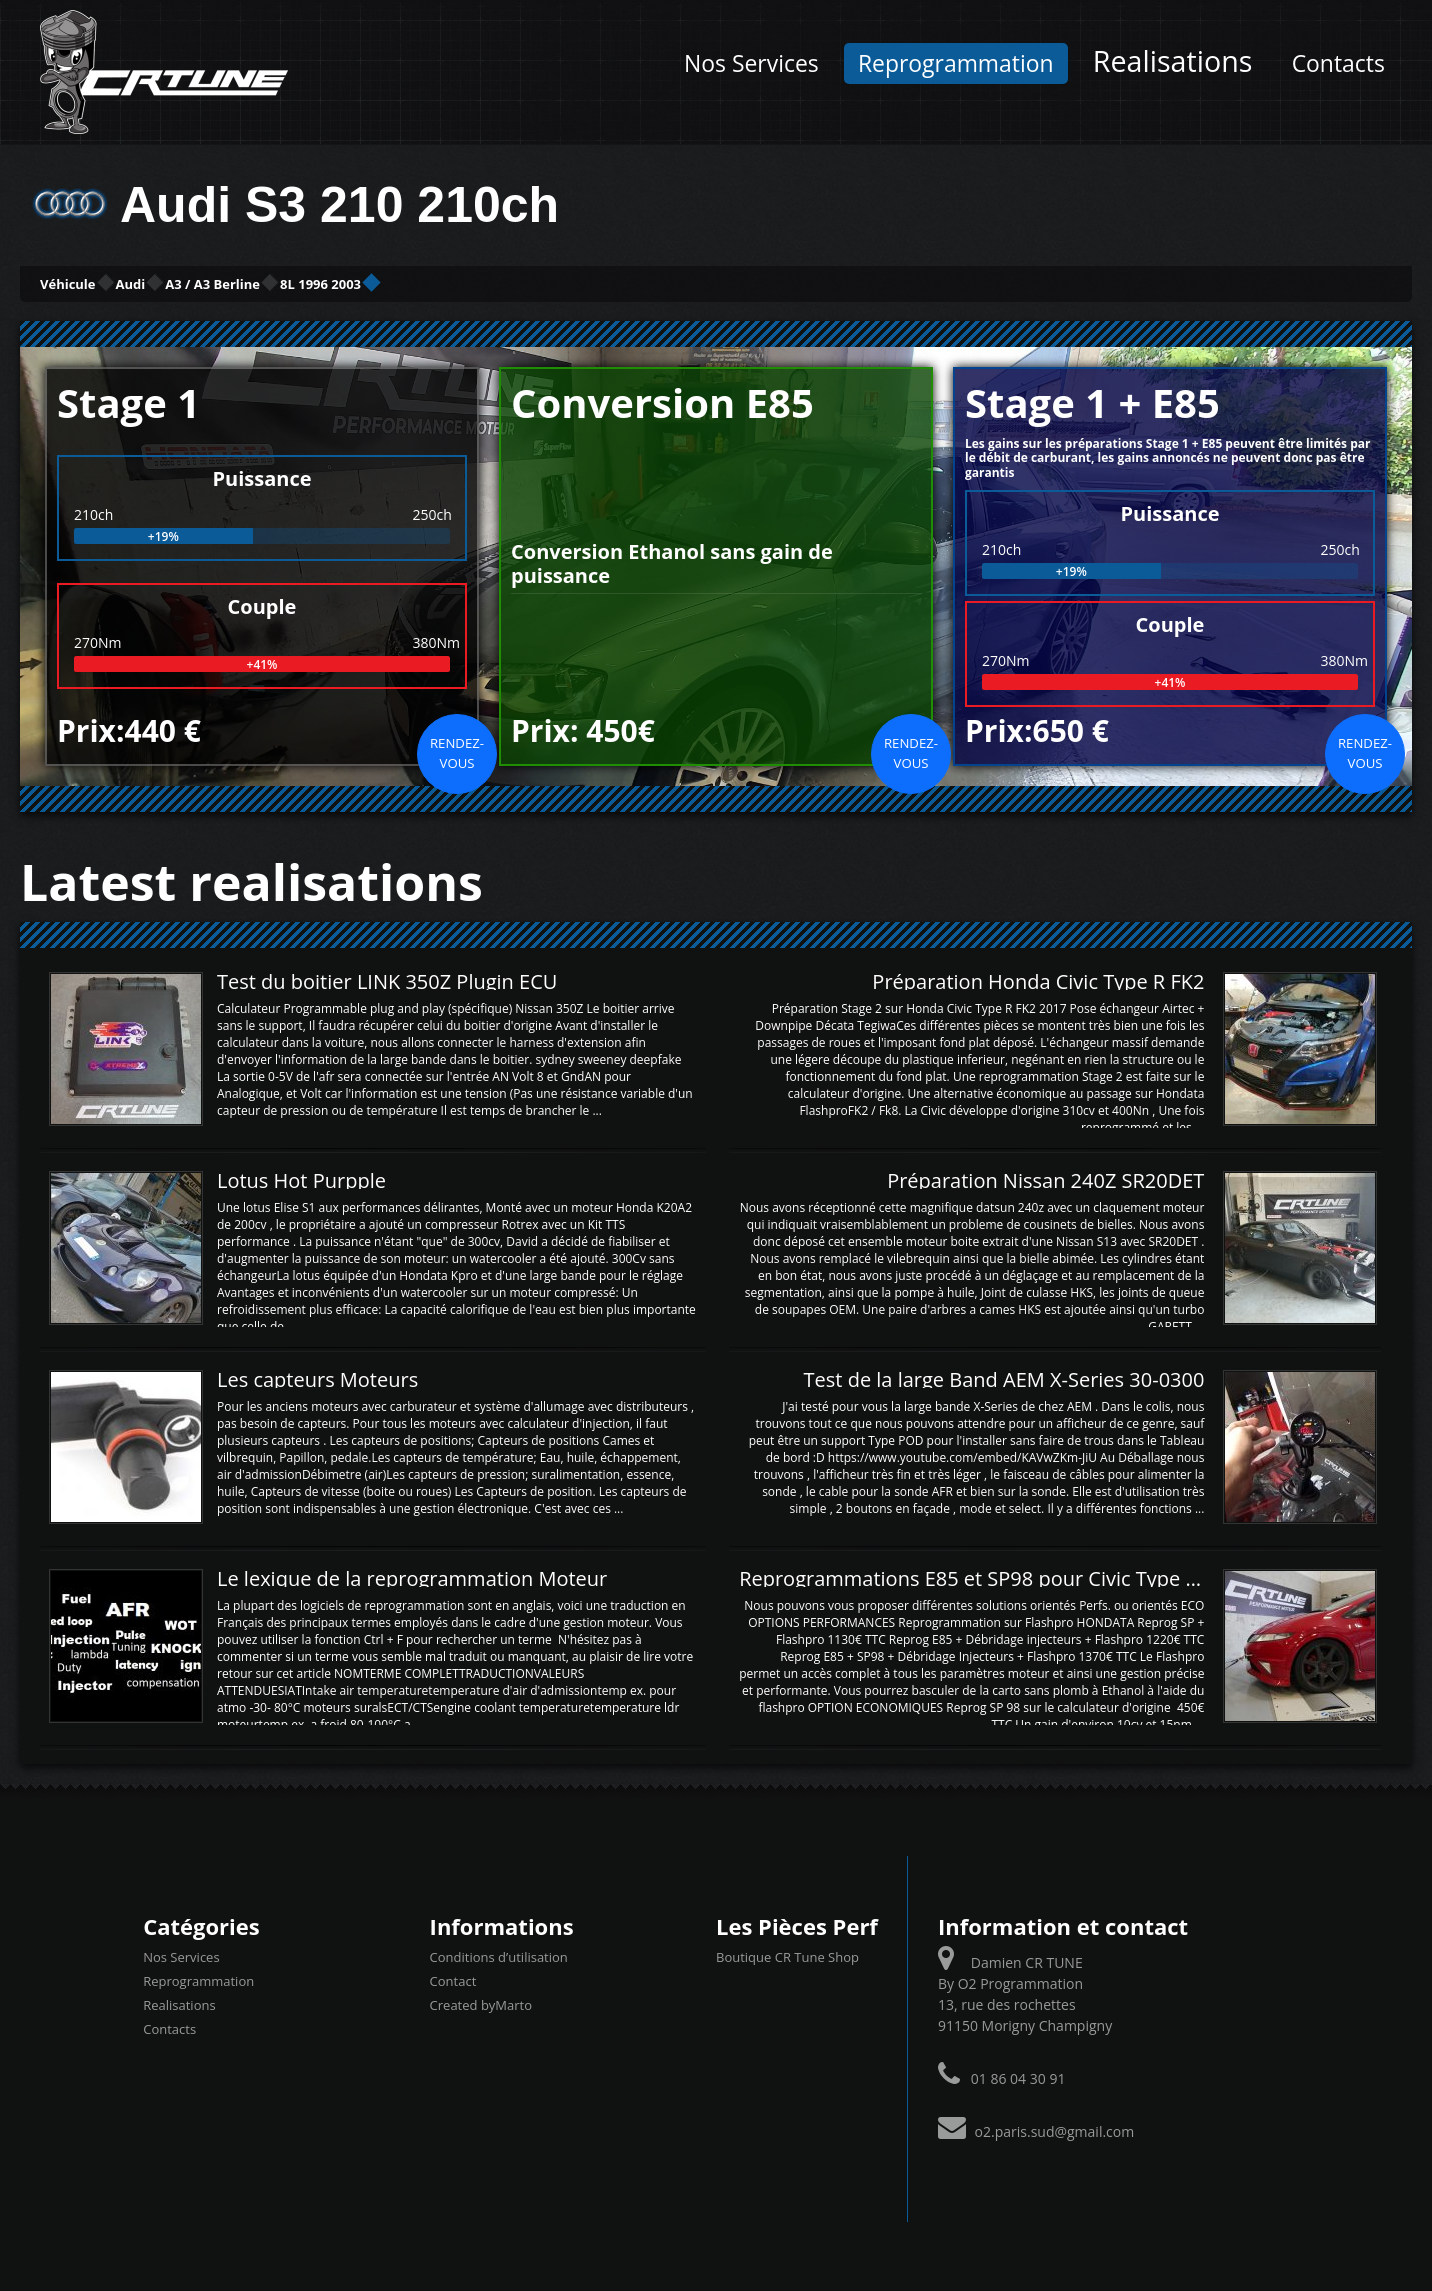  I want to click on Conditions d’utilisation, so click(499, 1954).